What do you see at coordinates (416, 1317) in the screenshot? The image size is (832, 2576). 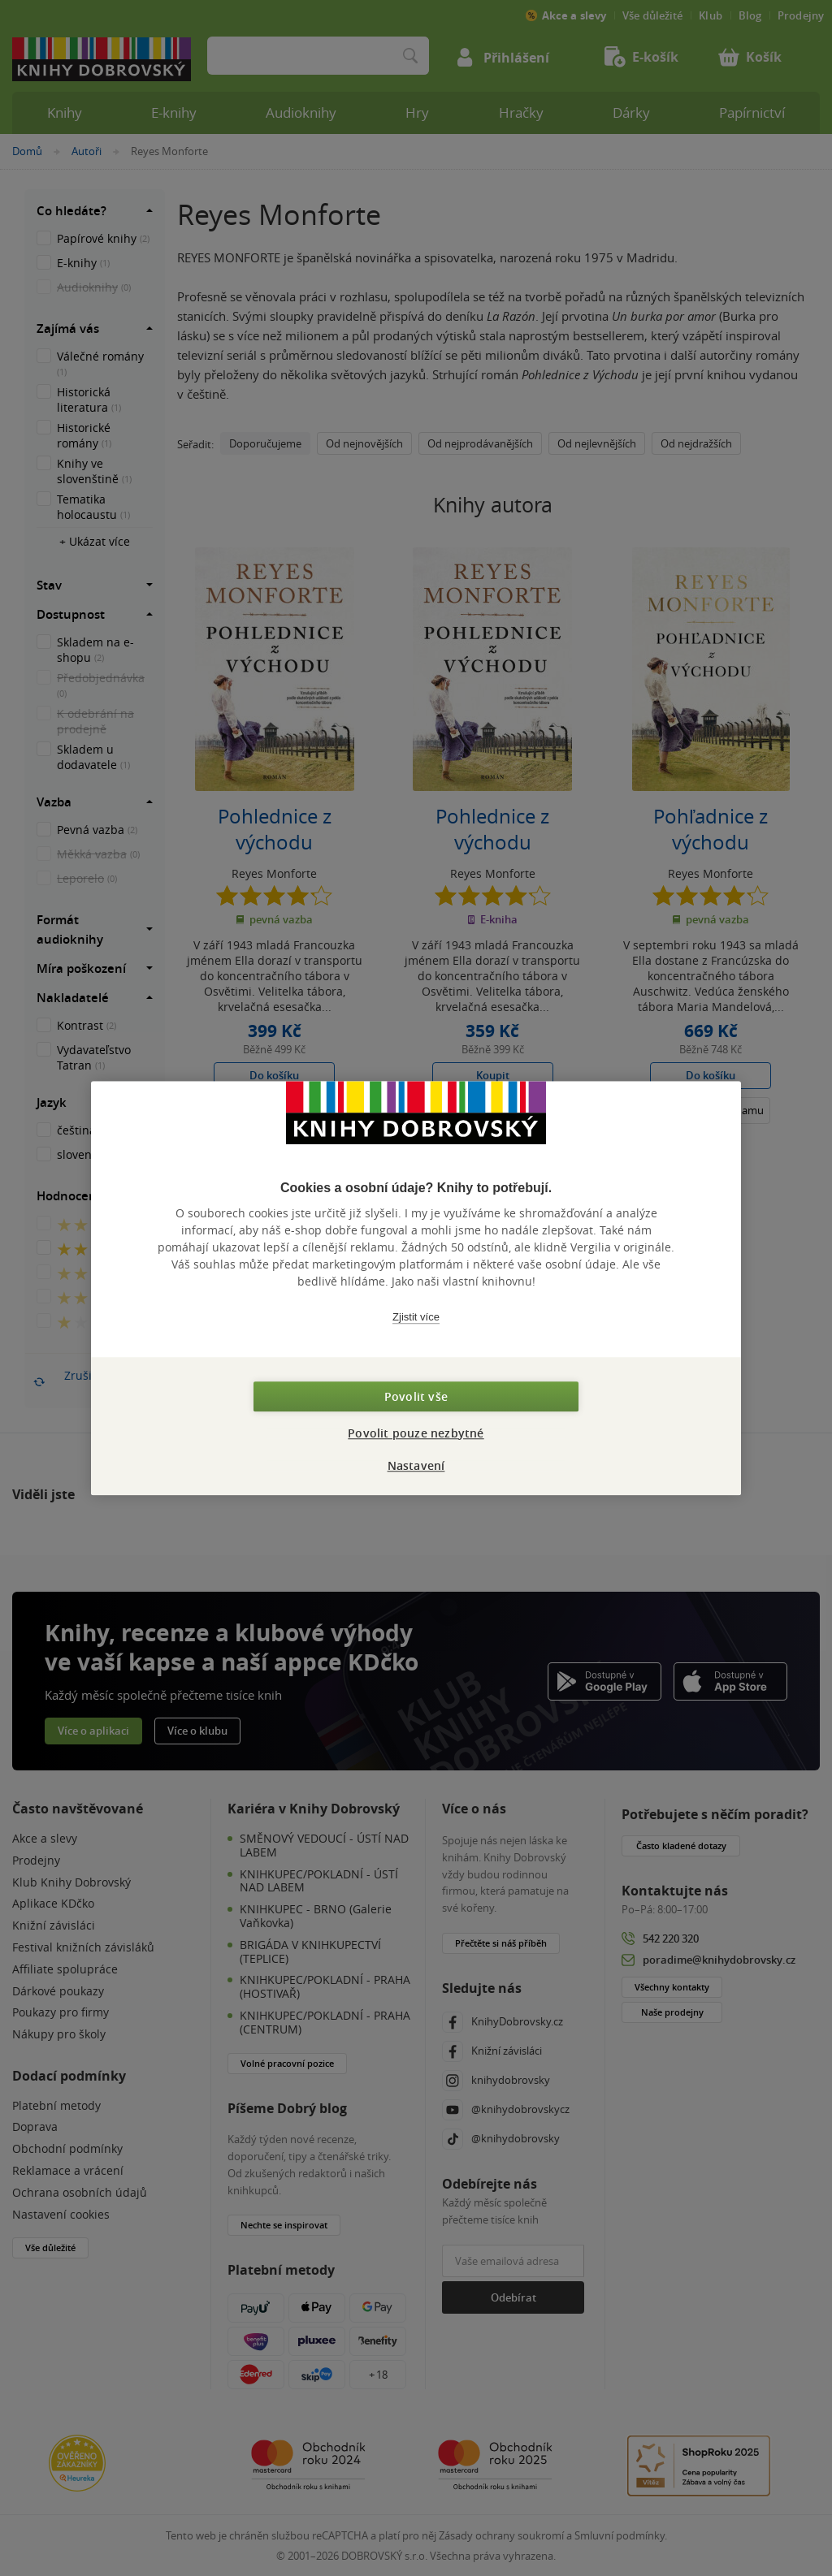 I see `Zjistit více` at bounding box center [416, 1317].